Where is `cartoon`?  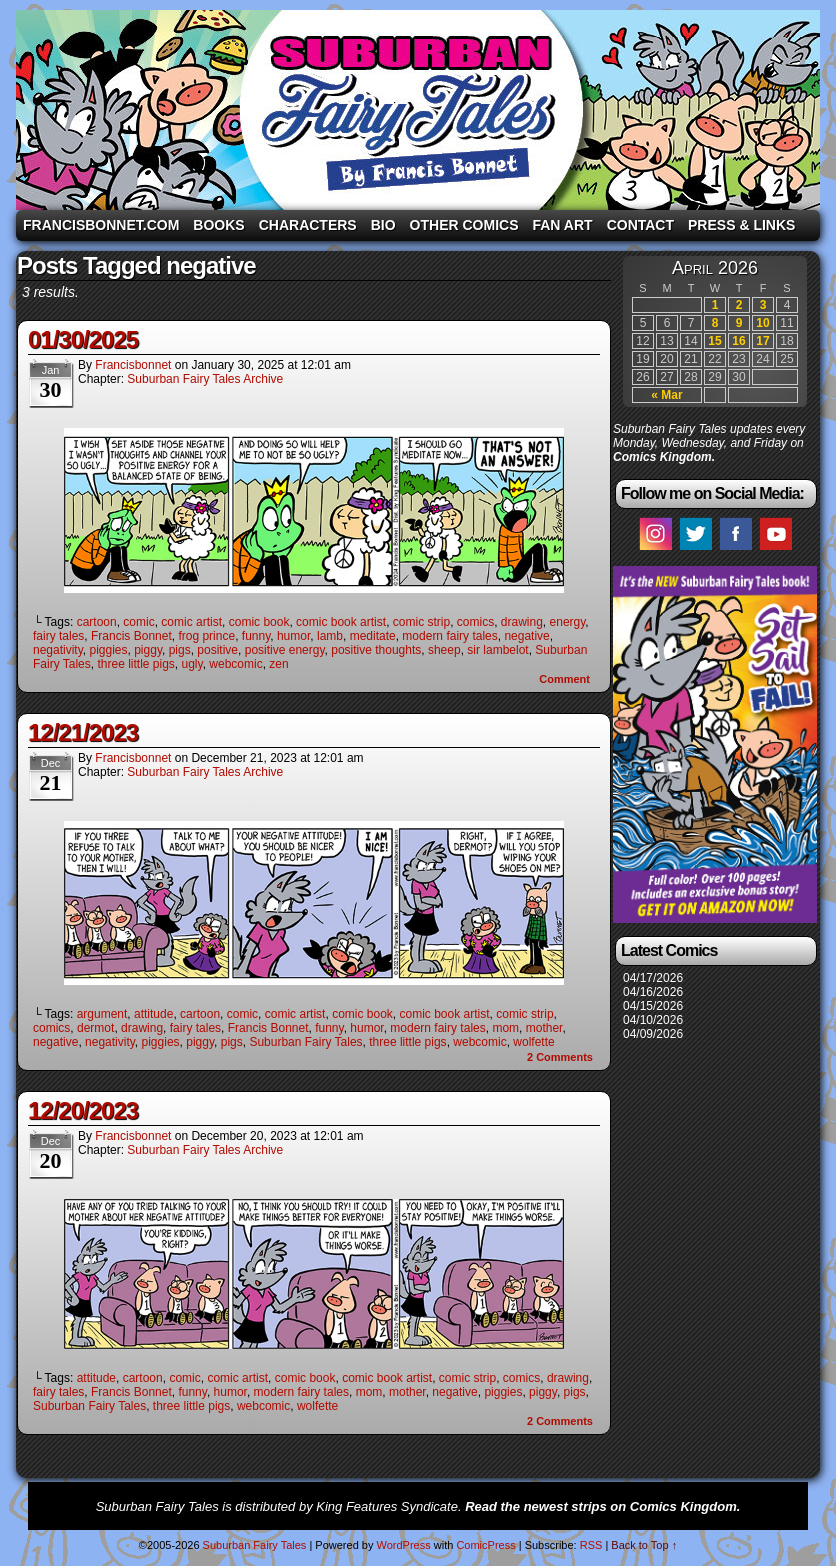
cartoon is located at coordinates (97, 622).